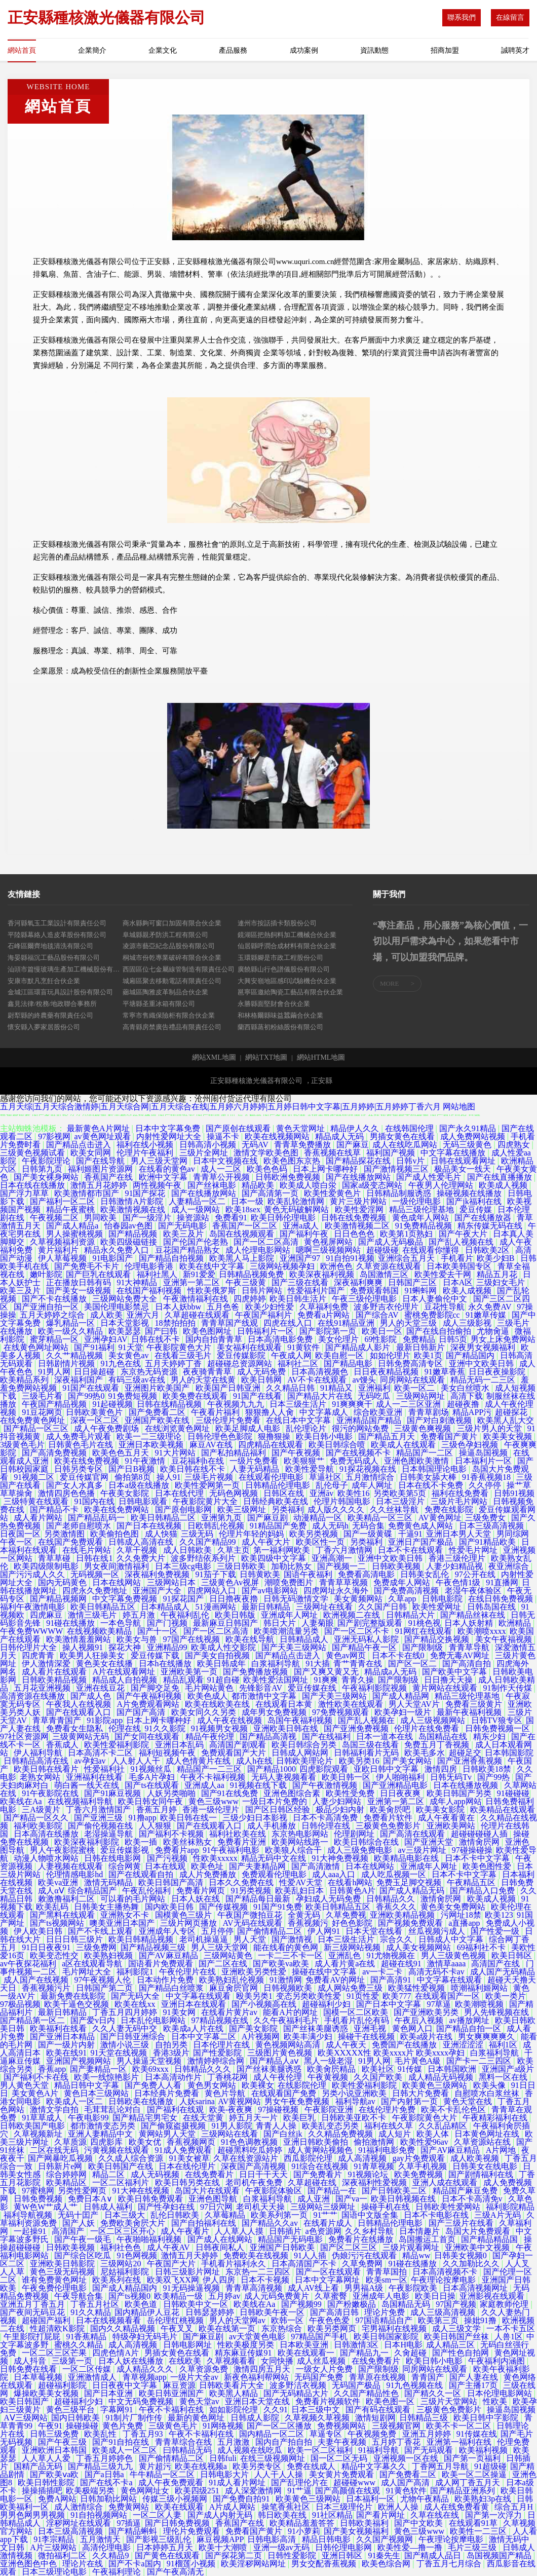 The width and height of the screenshot is (537, 2576). Describe the element at coordinates (43, 1396) in the screenshot. I see `三级毛片看` at that location.